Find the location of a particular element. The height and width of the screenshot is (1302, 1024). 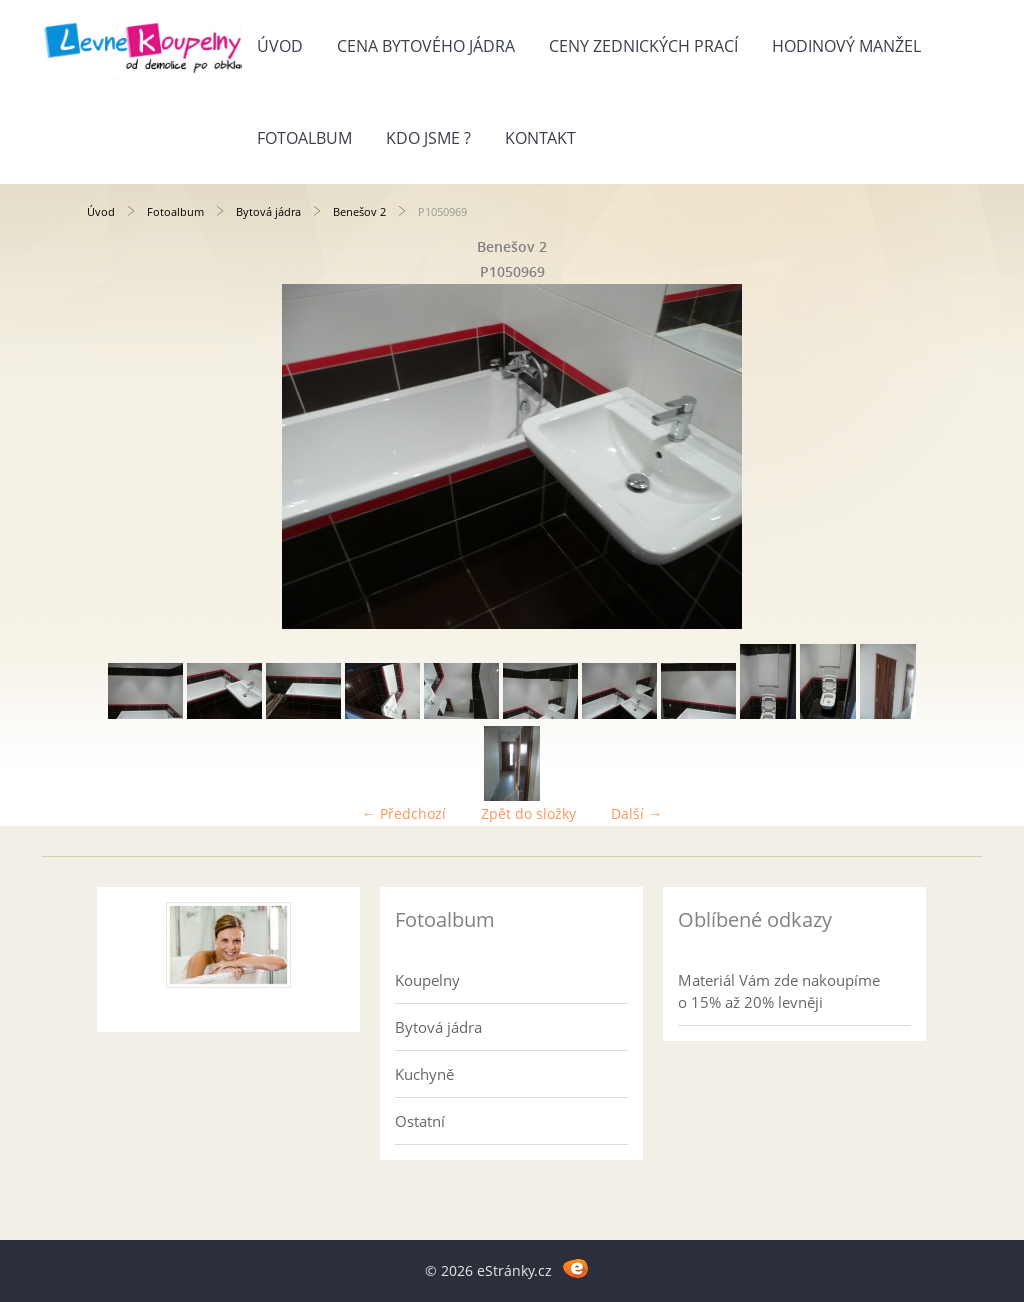

Kontakt is located at coordinates (540, 138).